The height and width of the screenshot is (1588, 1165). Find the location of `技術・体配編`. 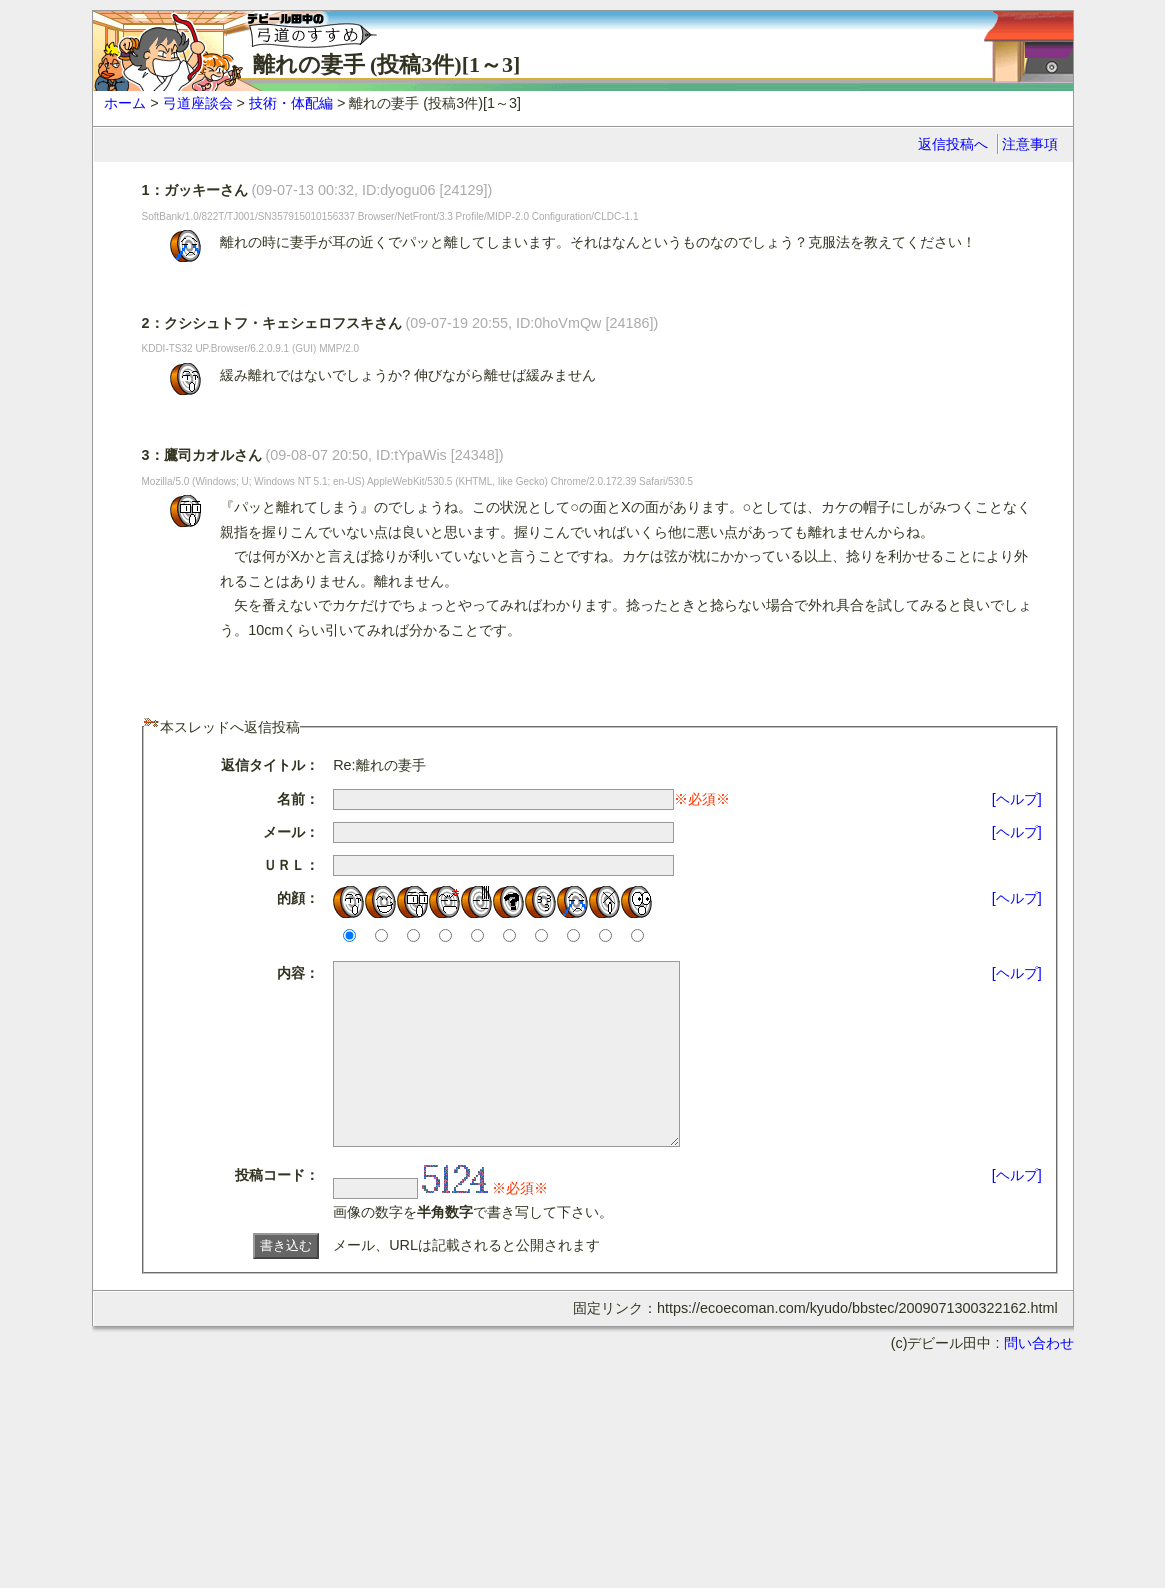

技術・体配編 is located at coordinates (291, 103).